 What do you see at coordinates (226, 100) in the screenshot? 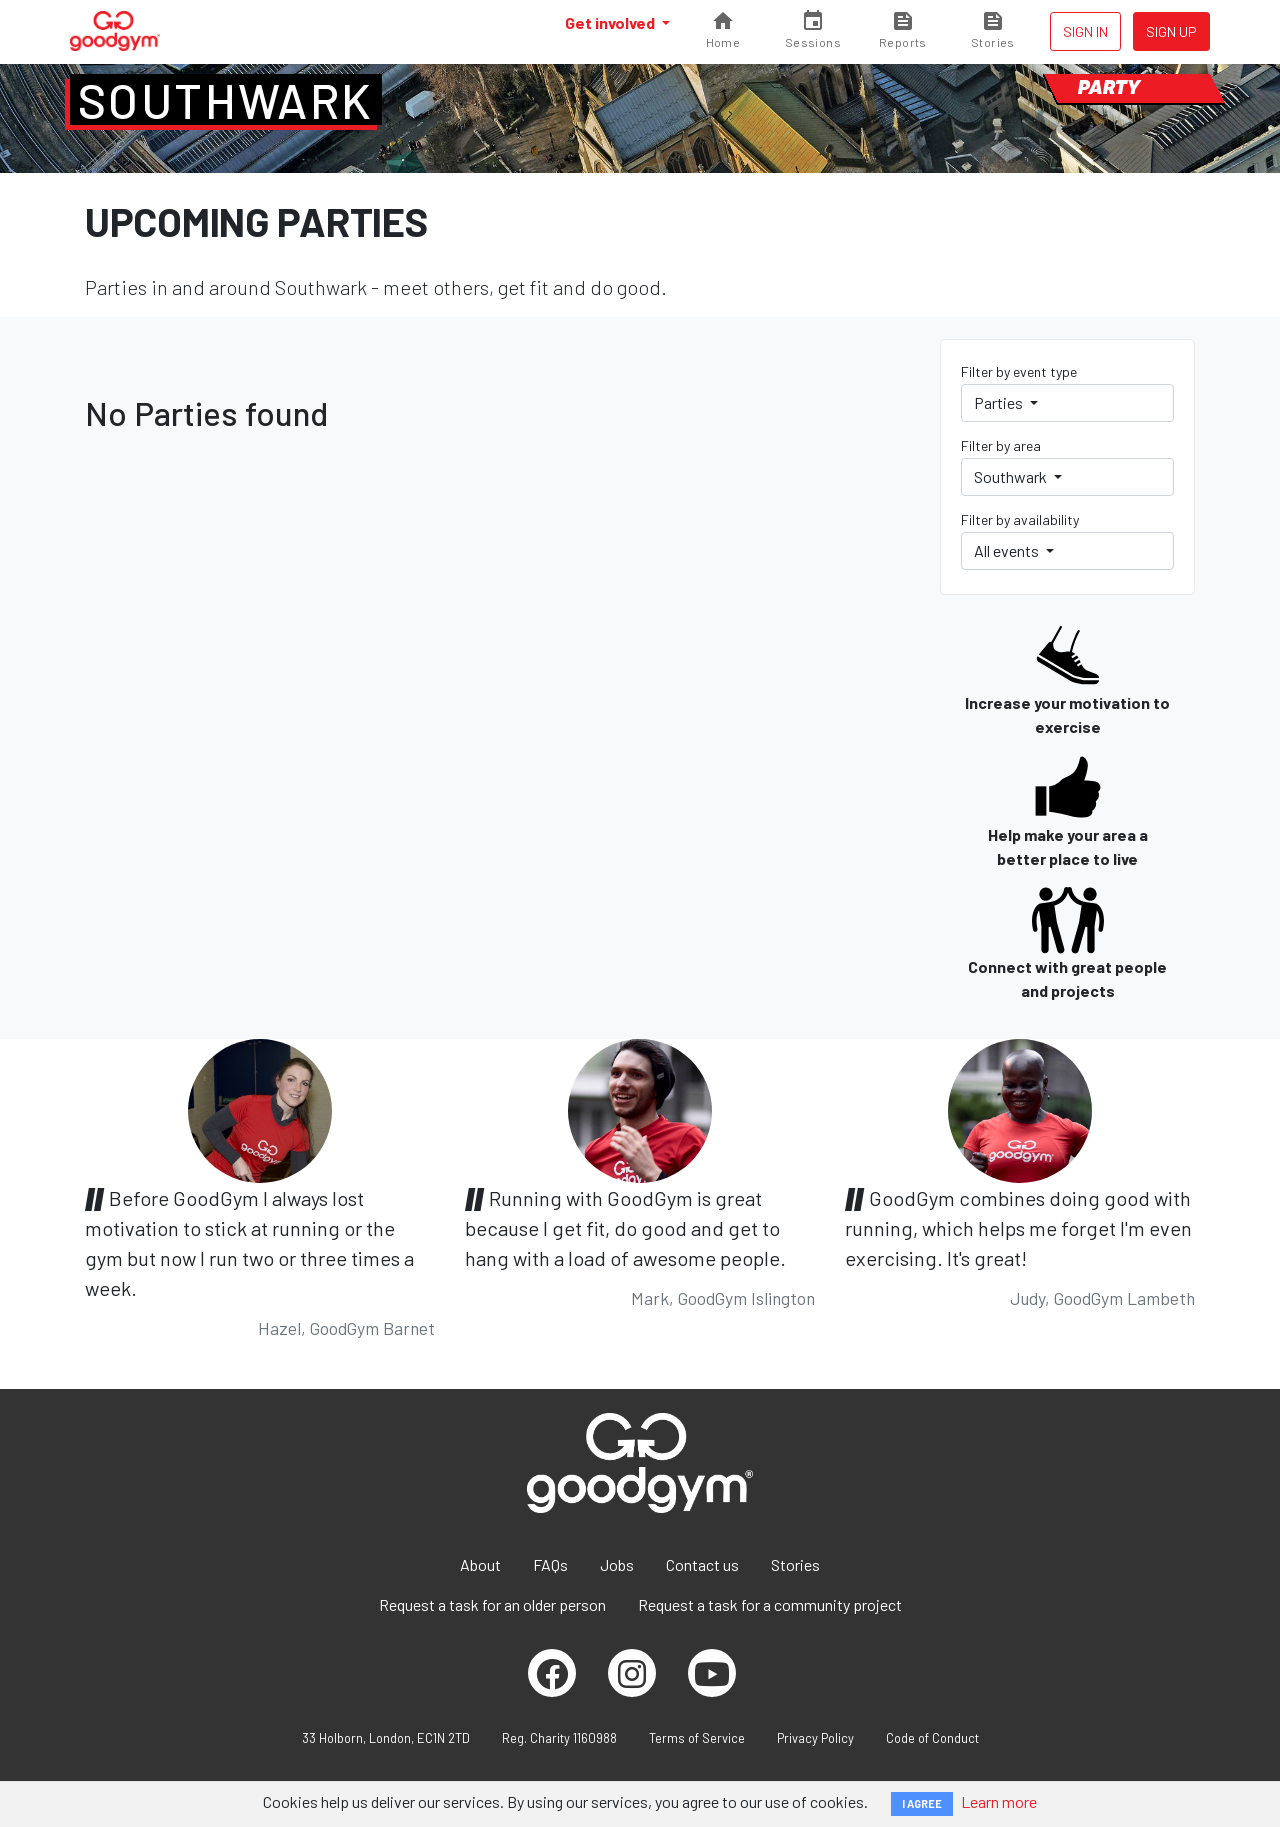
I see `Southwark` at bounding box center [226, 100].